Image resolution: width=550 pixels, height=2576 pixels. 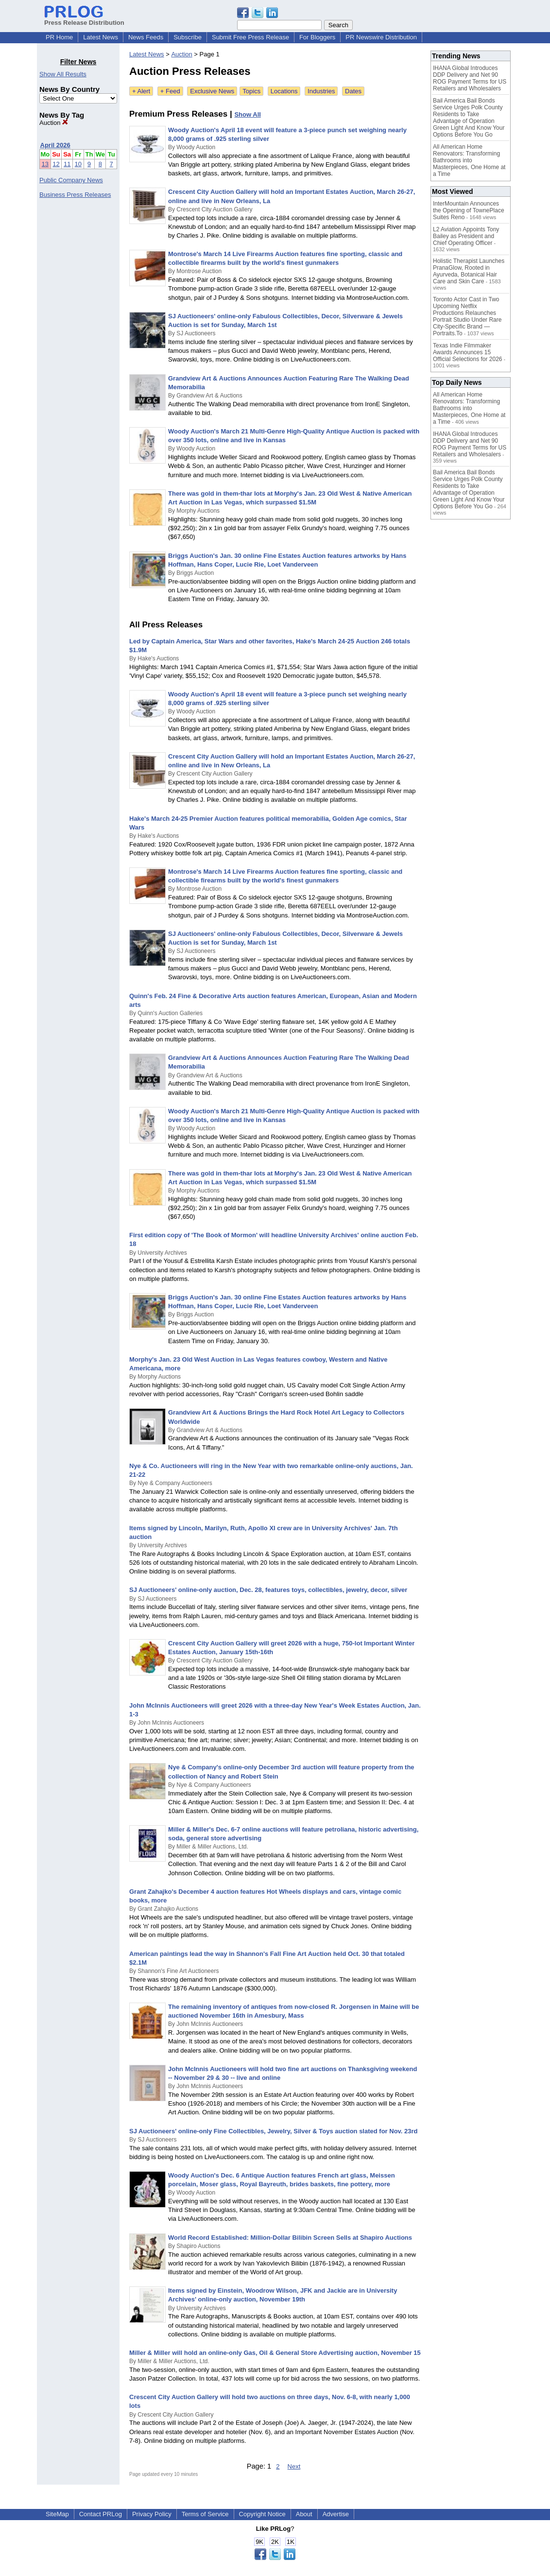 I want to click on Copyright Notice, so click(x=262, y=2514).